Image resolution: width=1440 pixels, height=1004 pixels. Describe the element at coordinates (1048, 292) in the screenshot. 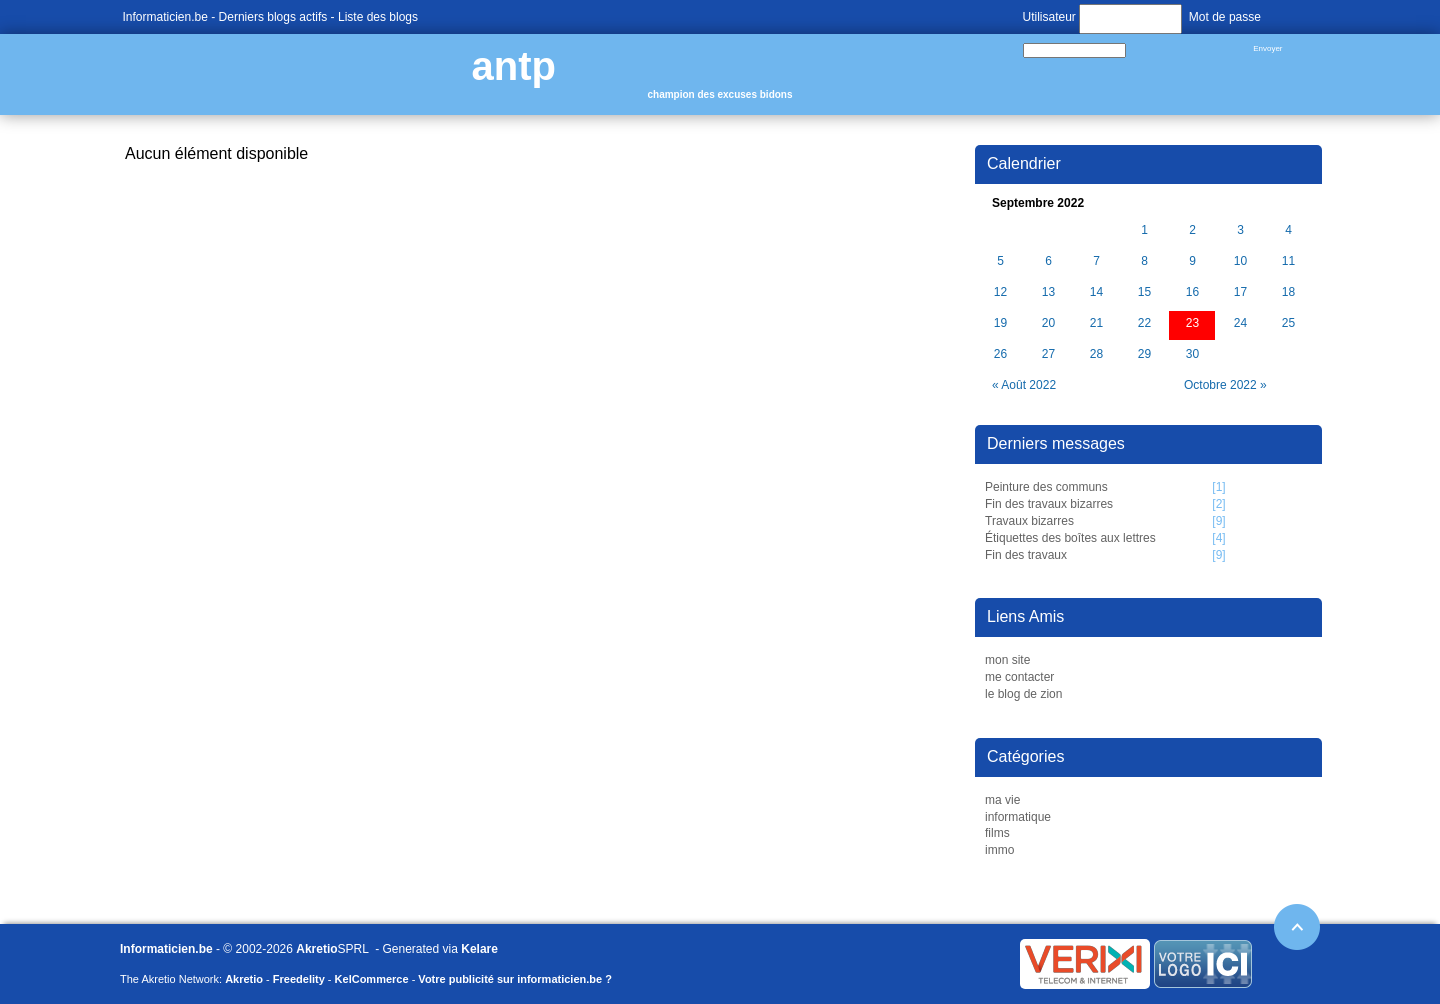

I see `13` at that location.